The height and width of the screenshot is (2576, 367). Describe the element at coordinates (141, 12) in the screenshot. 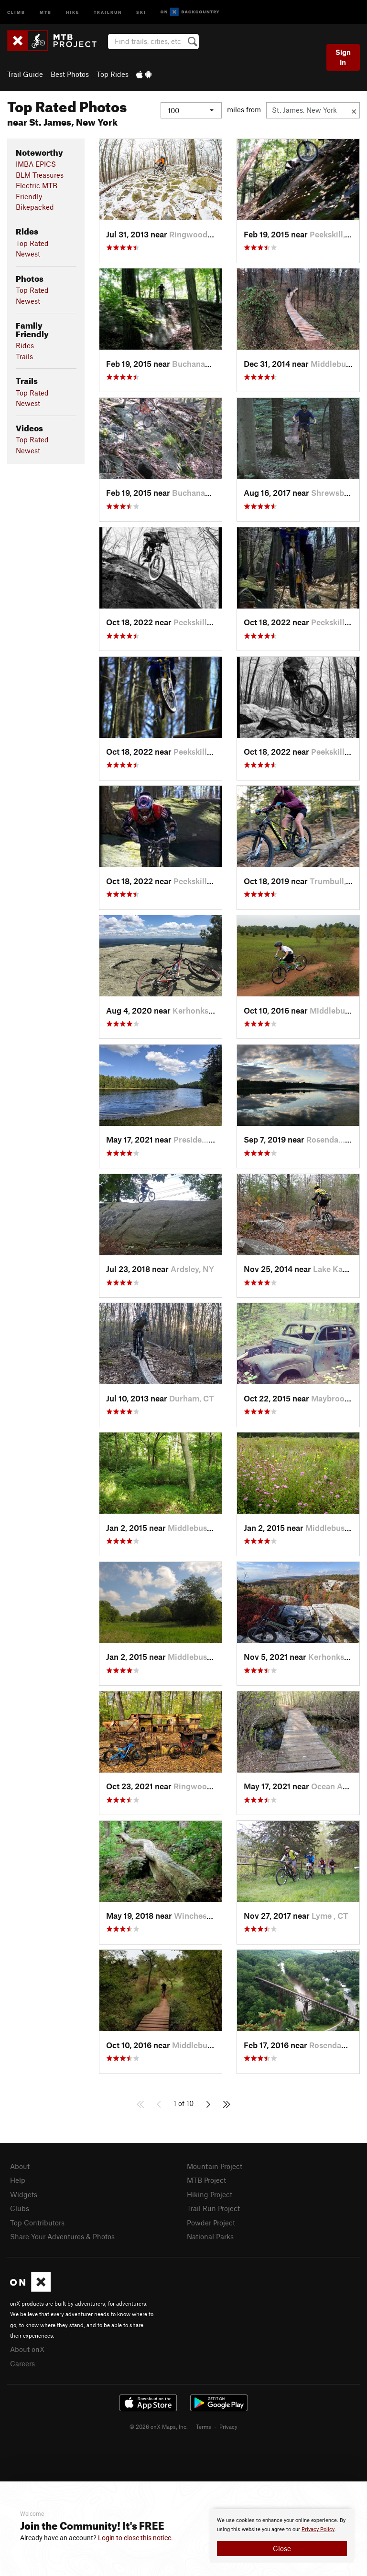

I see `Ski` at that location.